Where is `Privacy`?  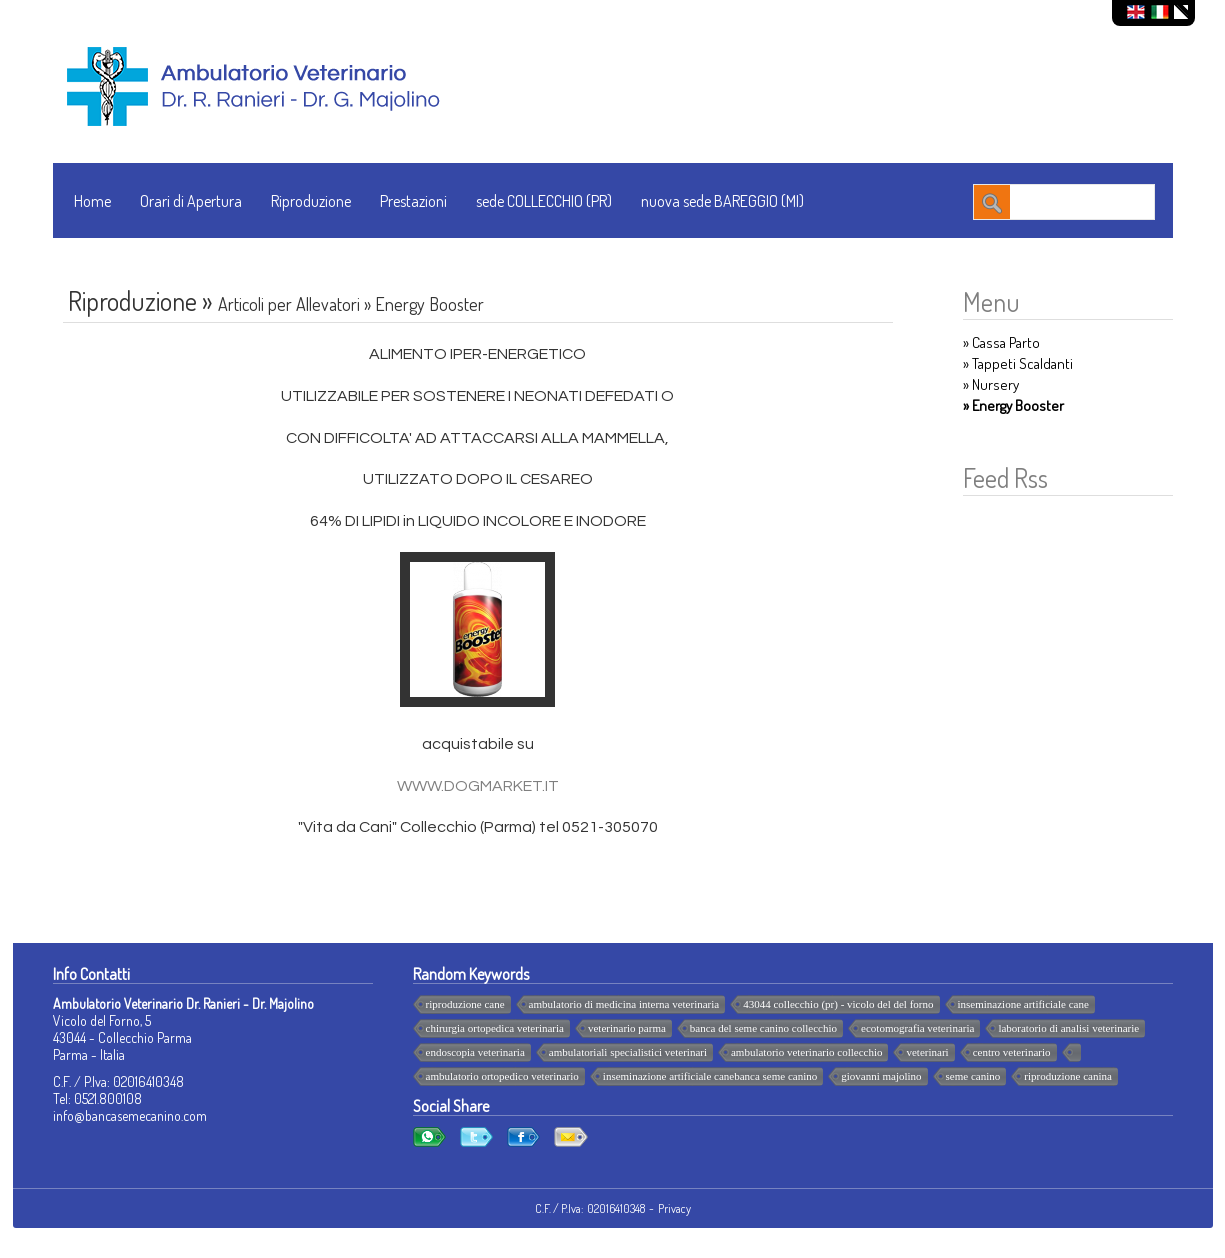 Privacy is located at coordinates (674, 1208).